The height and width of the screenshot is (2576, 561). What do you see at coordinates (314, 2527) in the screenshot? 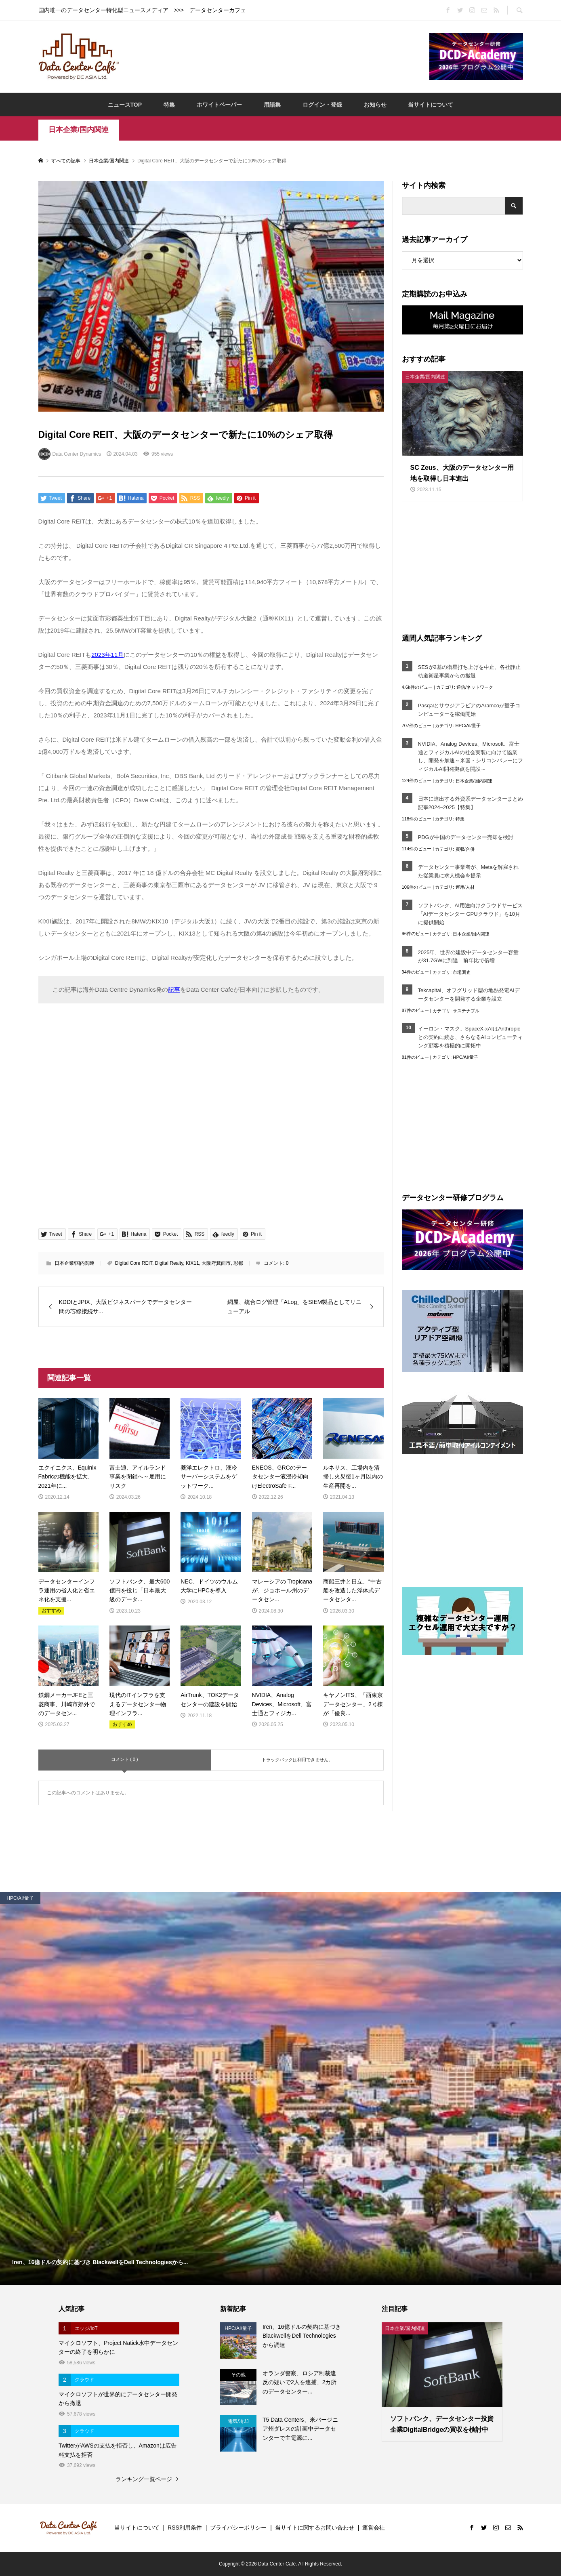
I see `当サイトに関するお問い合わせ` at bounding box center [314, 2527].